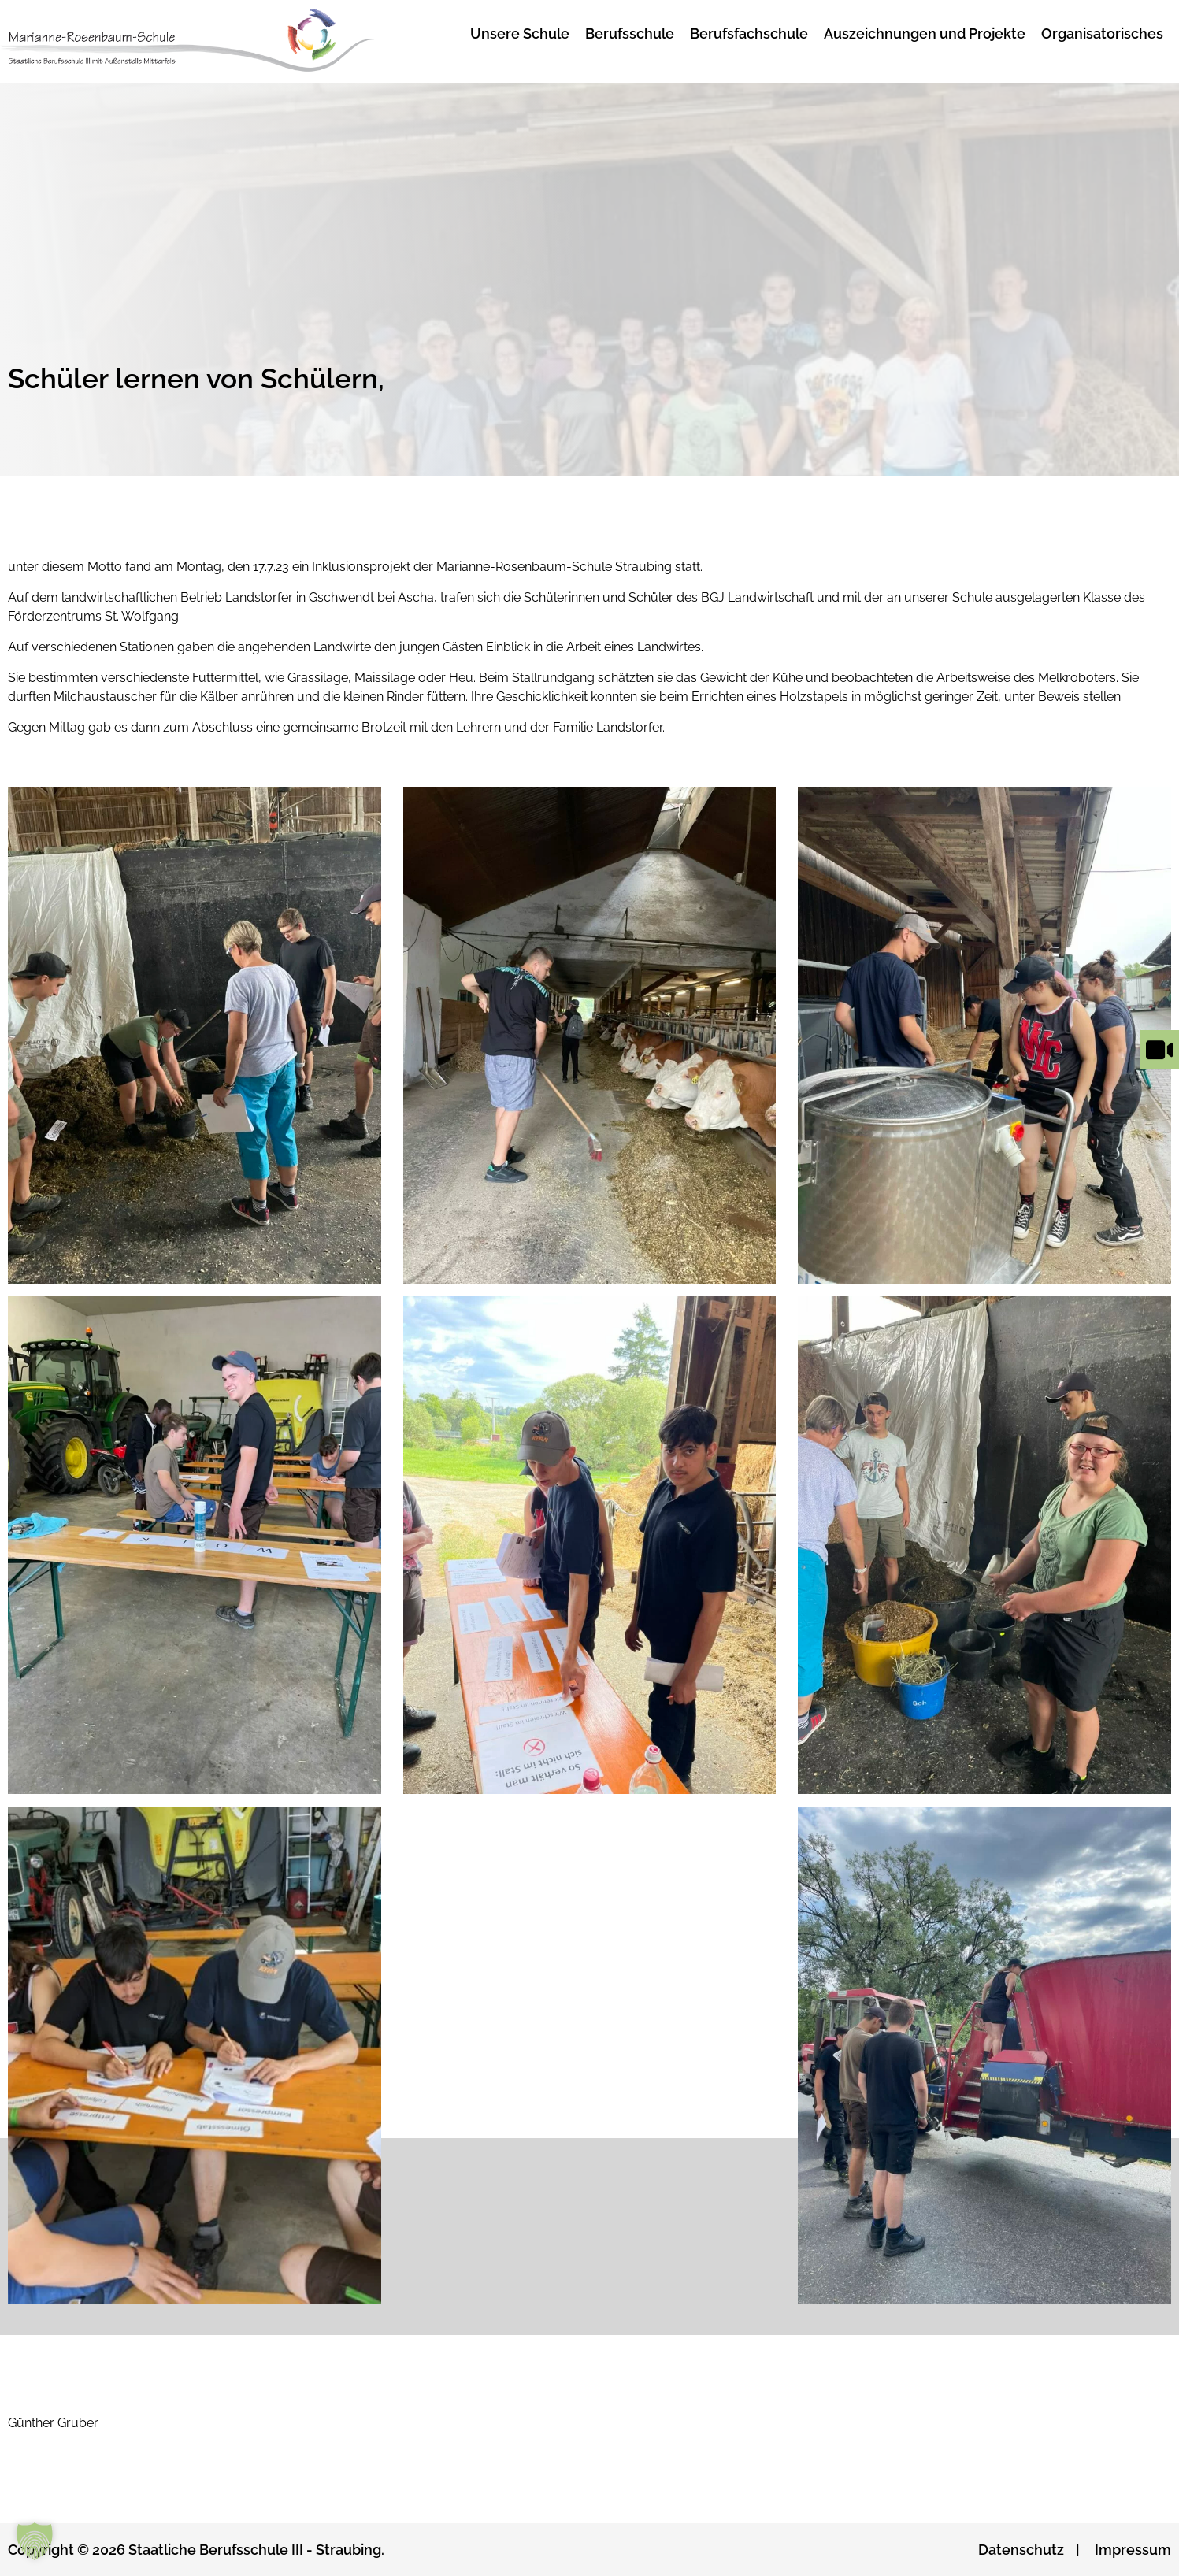 The image size is (1179, 2576). I want to click on [button], so click(34, 2541).